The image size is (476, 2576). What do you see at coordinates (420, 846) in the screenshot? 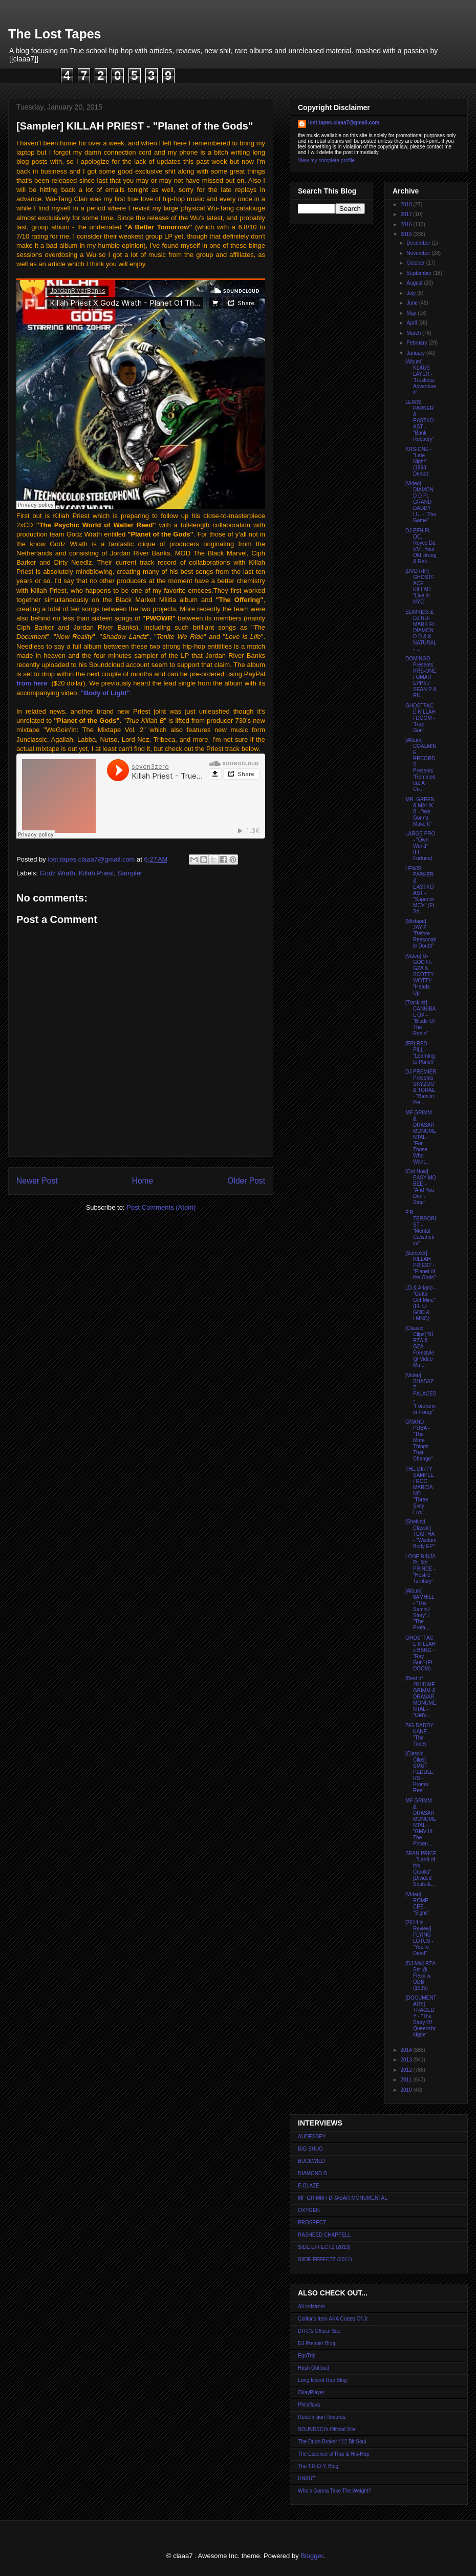
I see `LARGE PRO - "Own World" (Ft. Fortune)` at bounding box center [420, 846].